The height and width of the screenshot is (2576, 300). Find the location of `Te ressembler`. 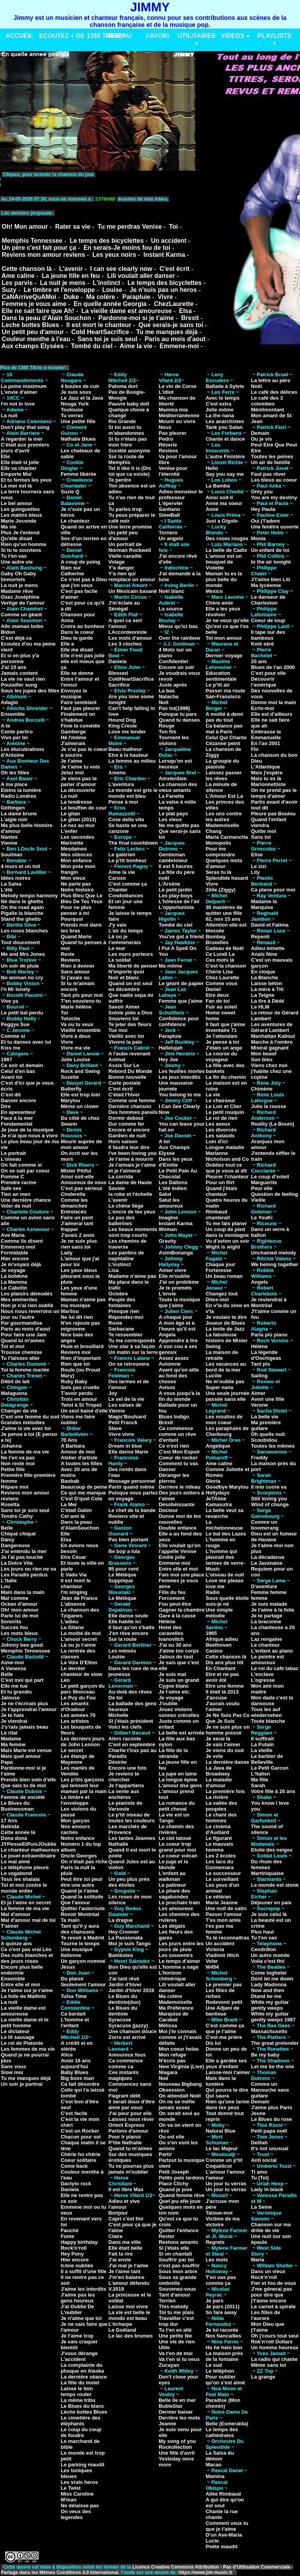

Te ressembler is located at coordinates (126, 1335).